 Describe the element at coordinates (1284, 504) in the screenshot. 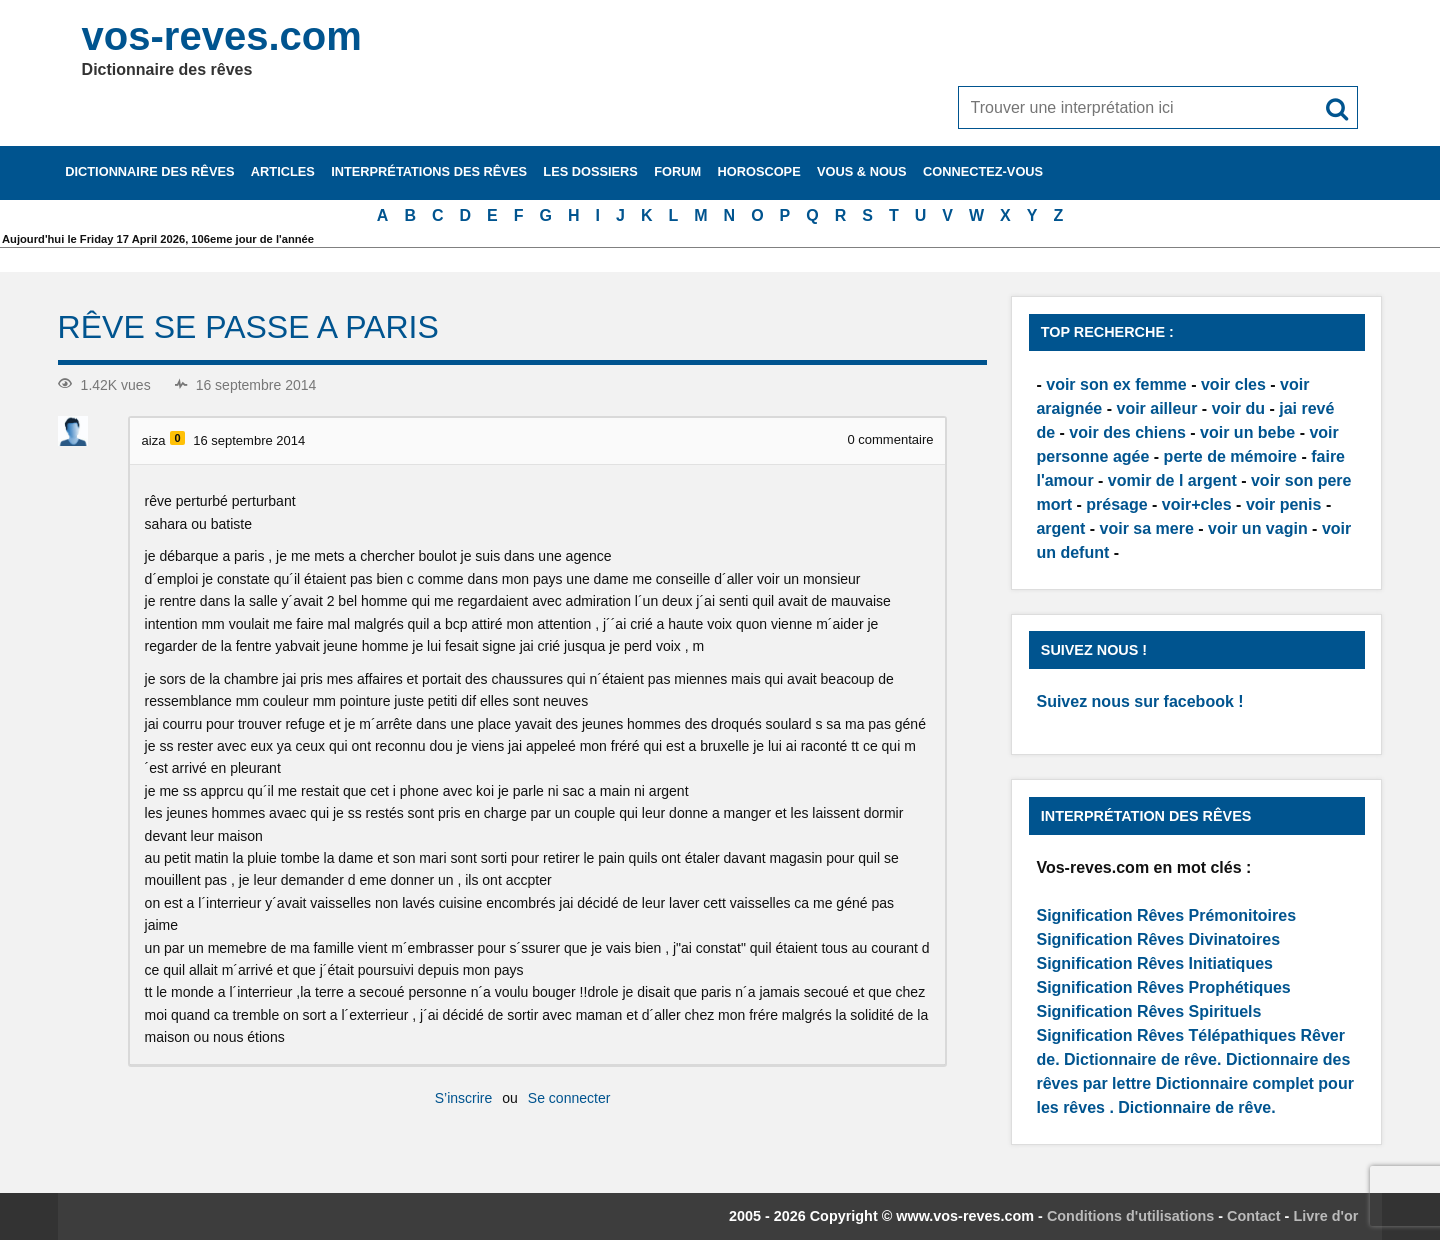

I see `voir penis` at that location.